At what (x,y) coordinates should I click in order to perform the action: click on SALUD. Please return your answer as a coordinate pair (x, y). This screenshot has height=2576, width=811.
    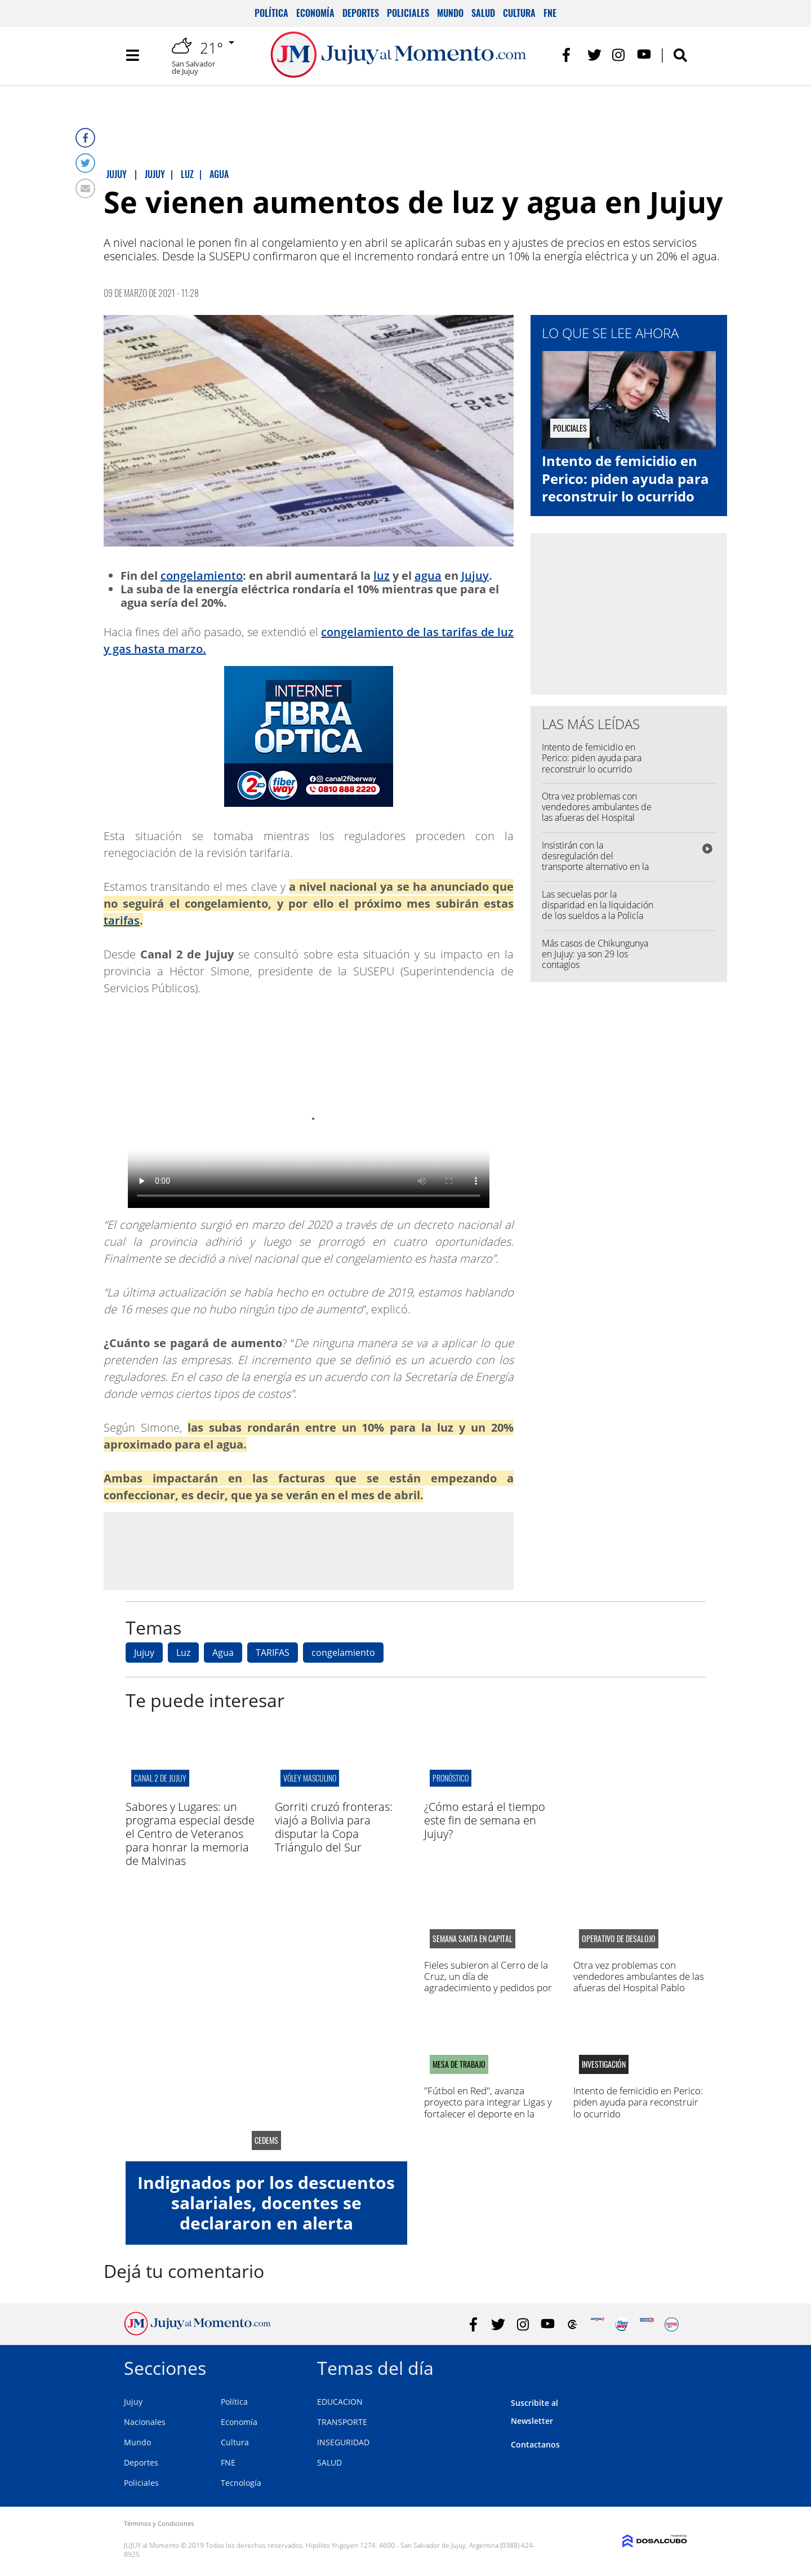
    Looking at the image, I should click on (329, 2462).